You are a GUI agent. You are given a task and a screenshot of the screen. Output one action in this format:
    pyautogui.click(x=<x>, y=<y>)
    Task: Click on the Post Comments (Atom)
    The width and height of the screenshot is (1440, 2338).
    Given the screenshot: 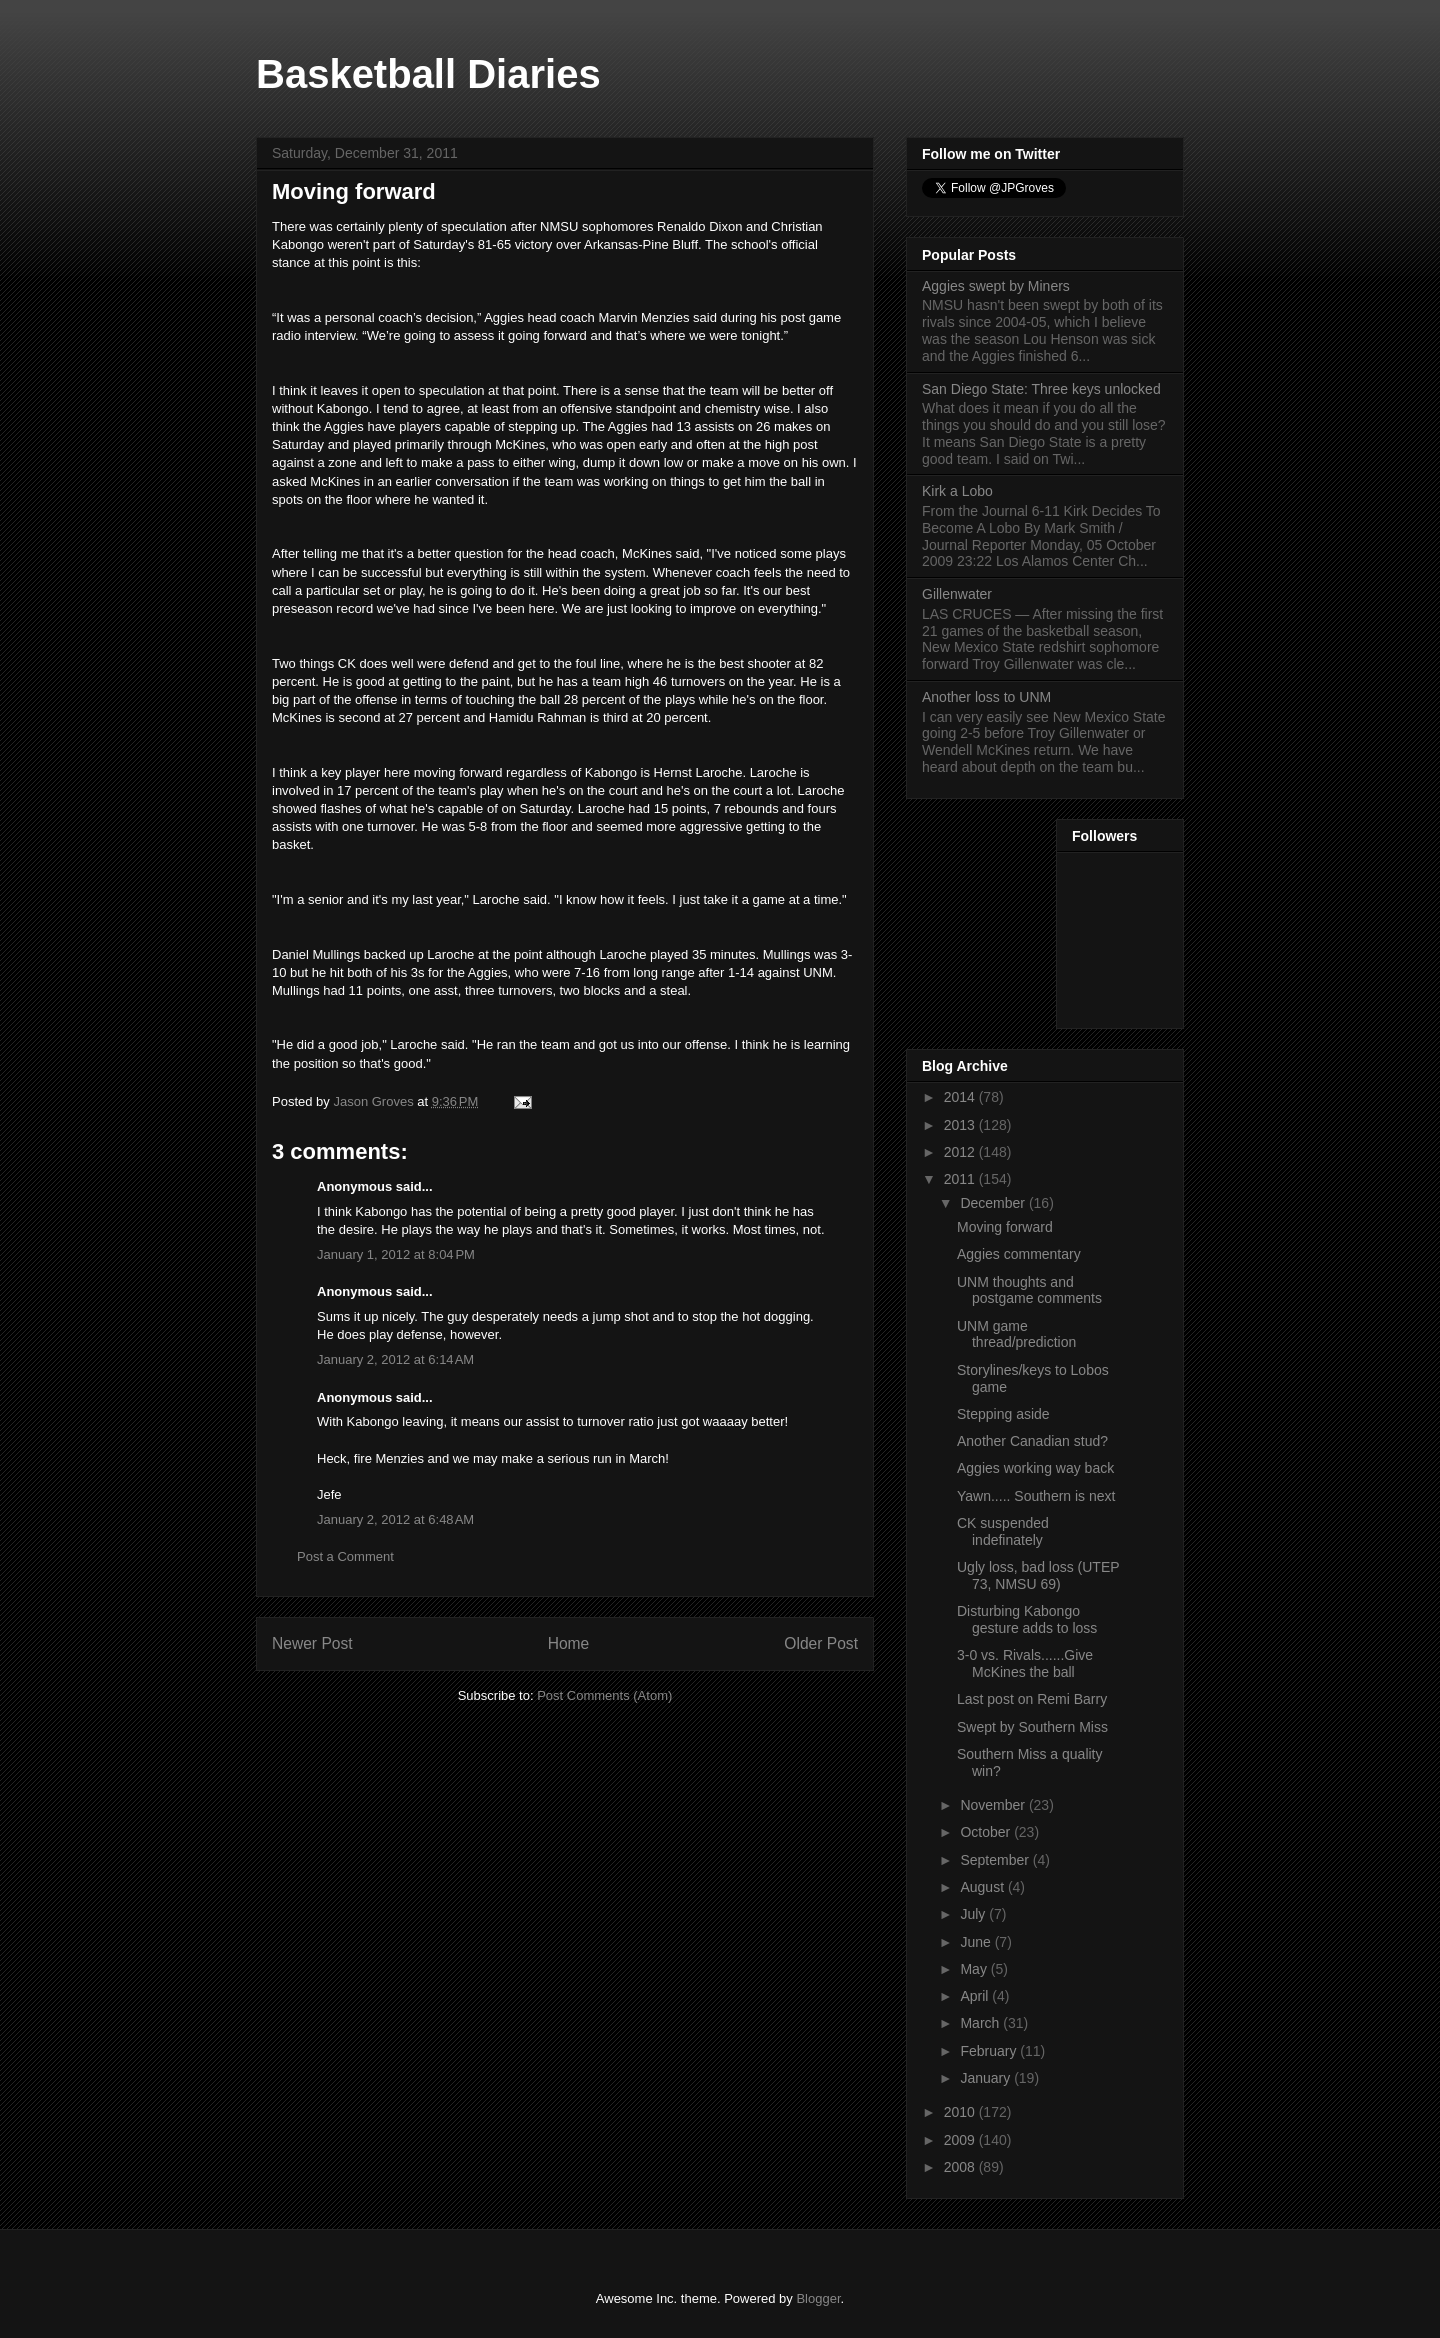 What is the action you would take?
    pyautogui.click(x=604, y=1695)
    